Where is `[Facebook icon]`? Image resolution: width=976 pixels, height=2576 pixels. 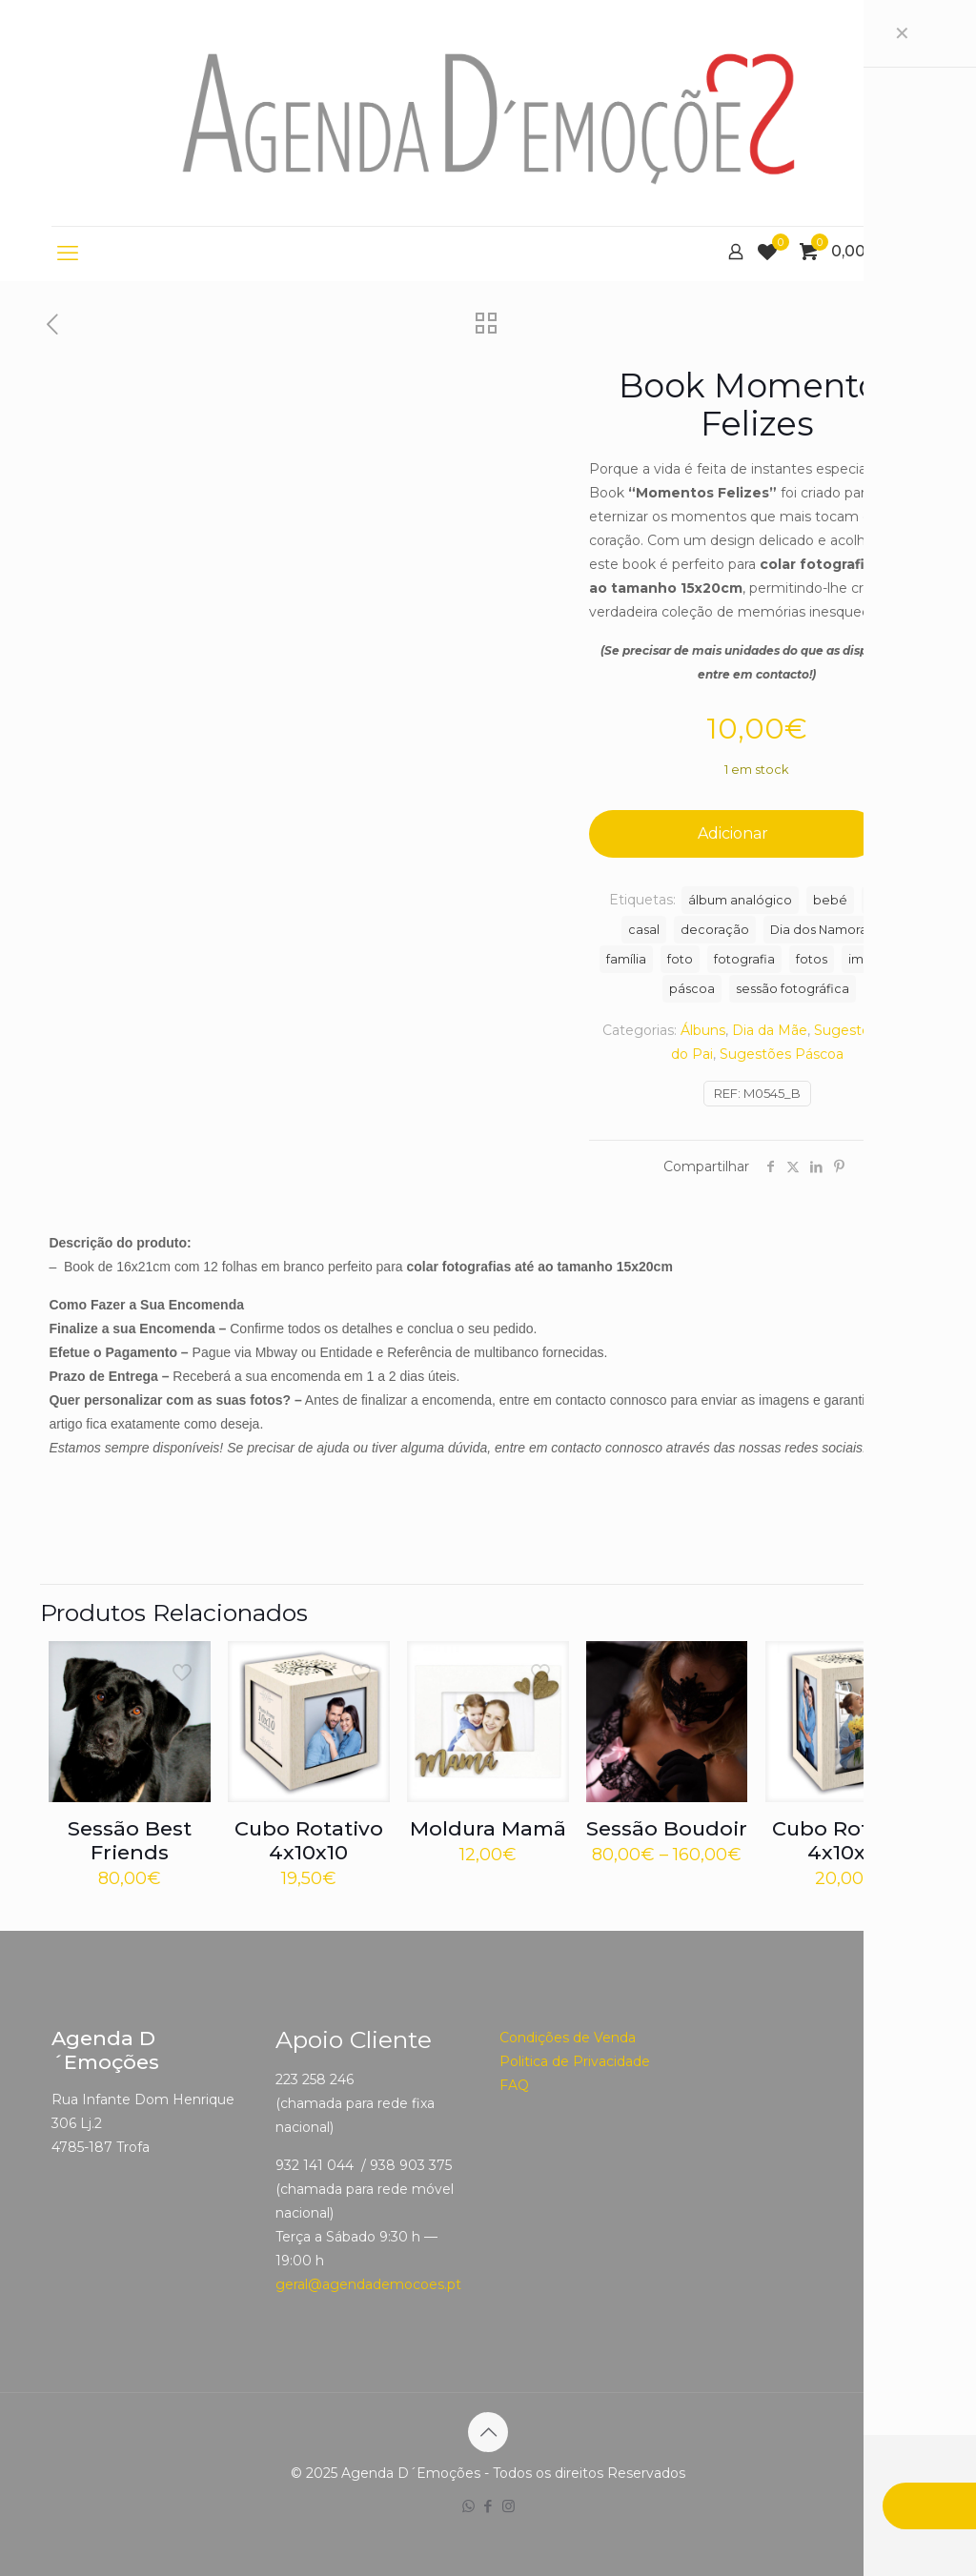 [Facebook icon] is located at coordinates (488, 2506).